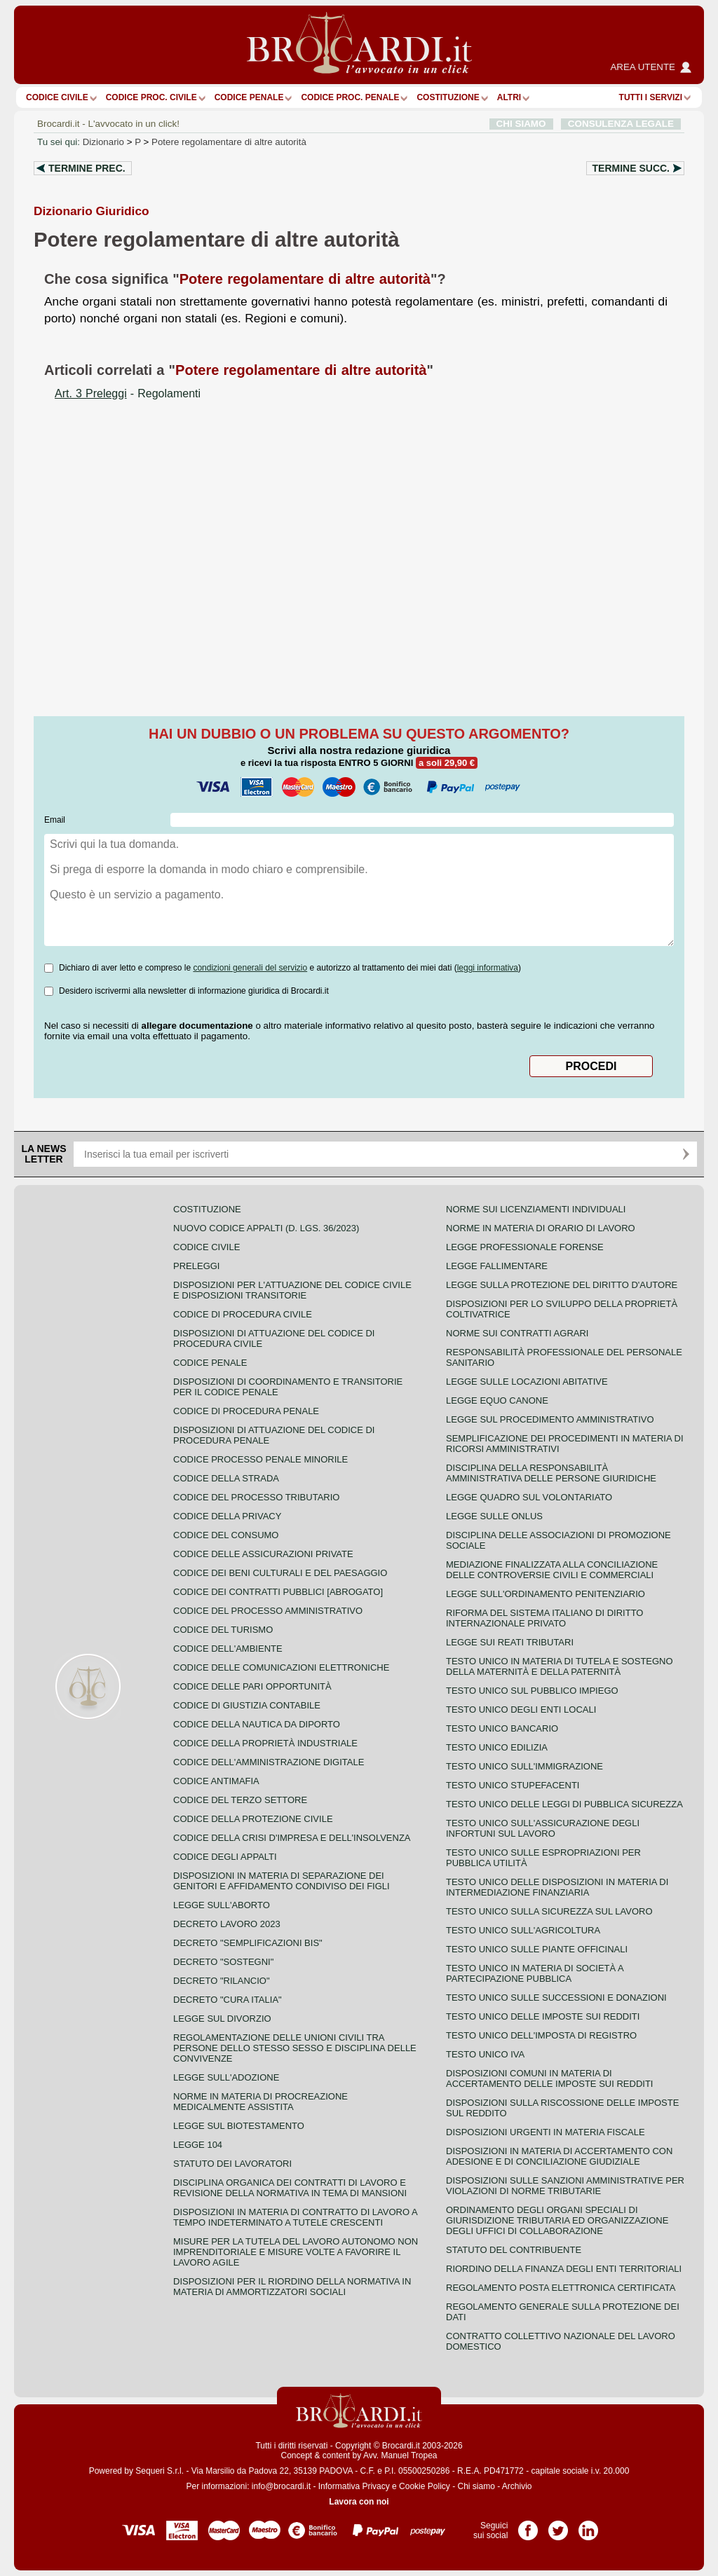 This screenshot has height=2576, width=718. What do you see at coordinates (564, 1804) in the screenshot?
I see `Testo unico delle leggi di pubblica sicurezza` at bounding box center [564, 1804].